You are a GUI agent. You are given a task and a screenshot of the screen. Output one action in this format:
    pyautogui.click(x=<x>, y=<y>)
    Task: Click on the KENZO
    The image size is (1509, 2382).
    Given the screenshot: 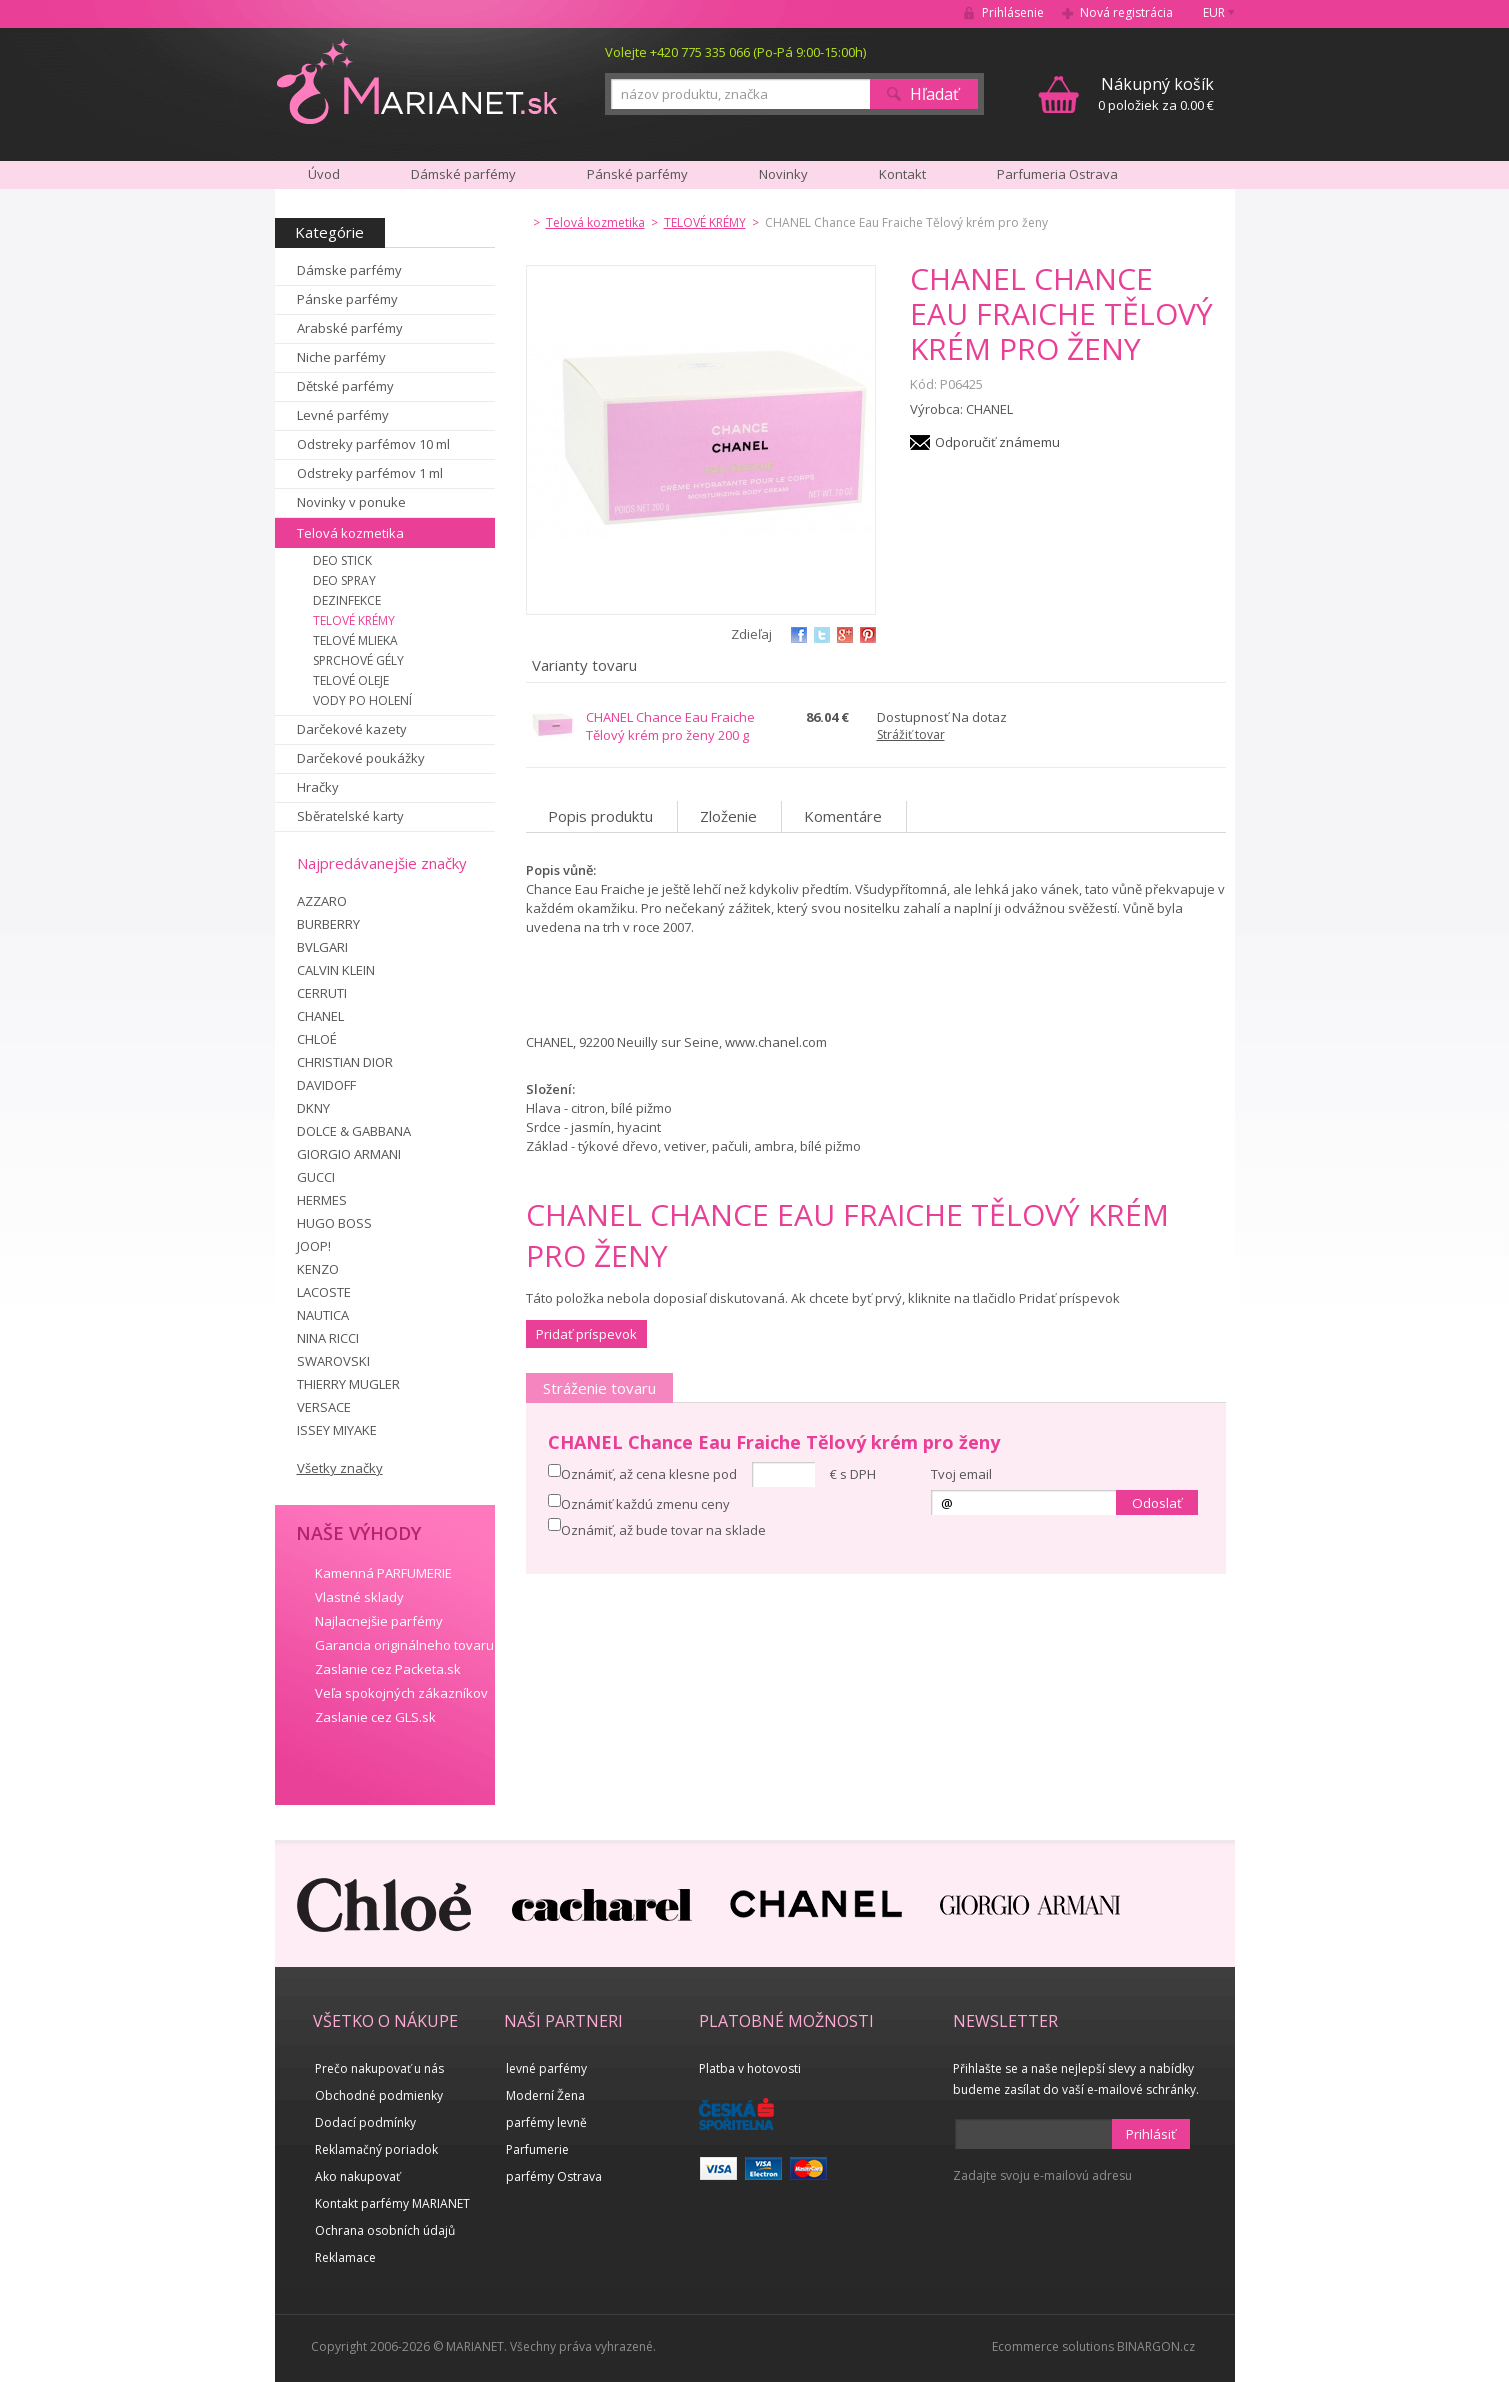 What is the action you would take?
    pyautogui.click(x=318, y=1269)
    